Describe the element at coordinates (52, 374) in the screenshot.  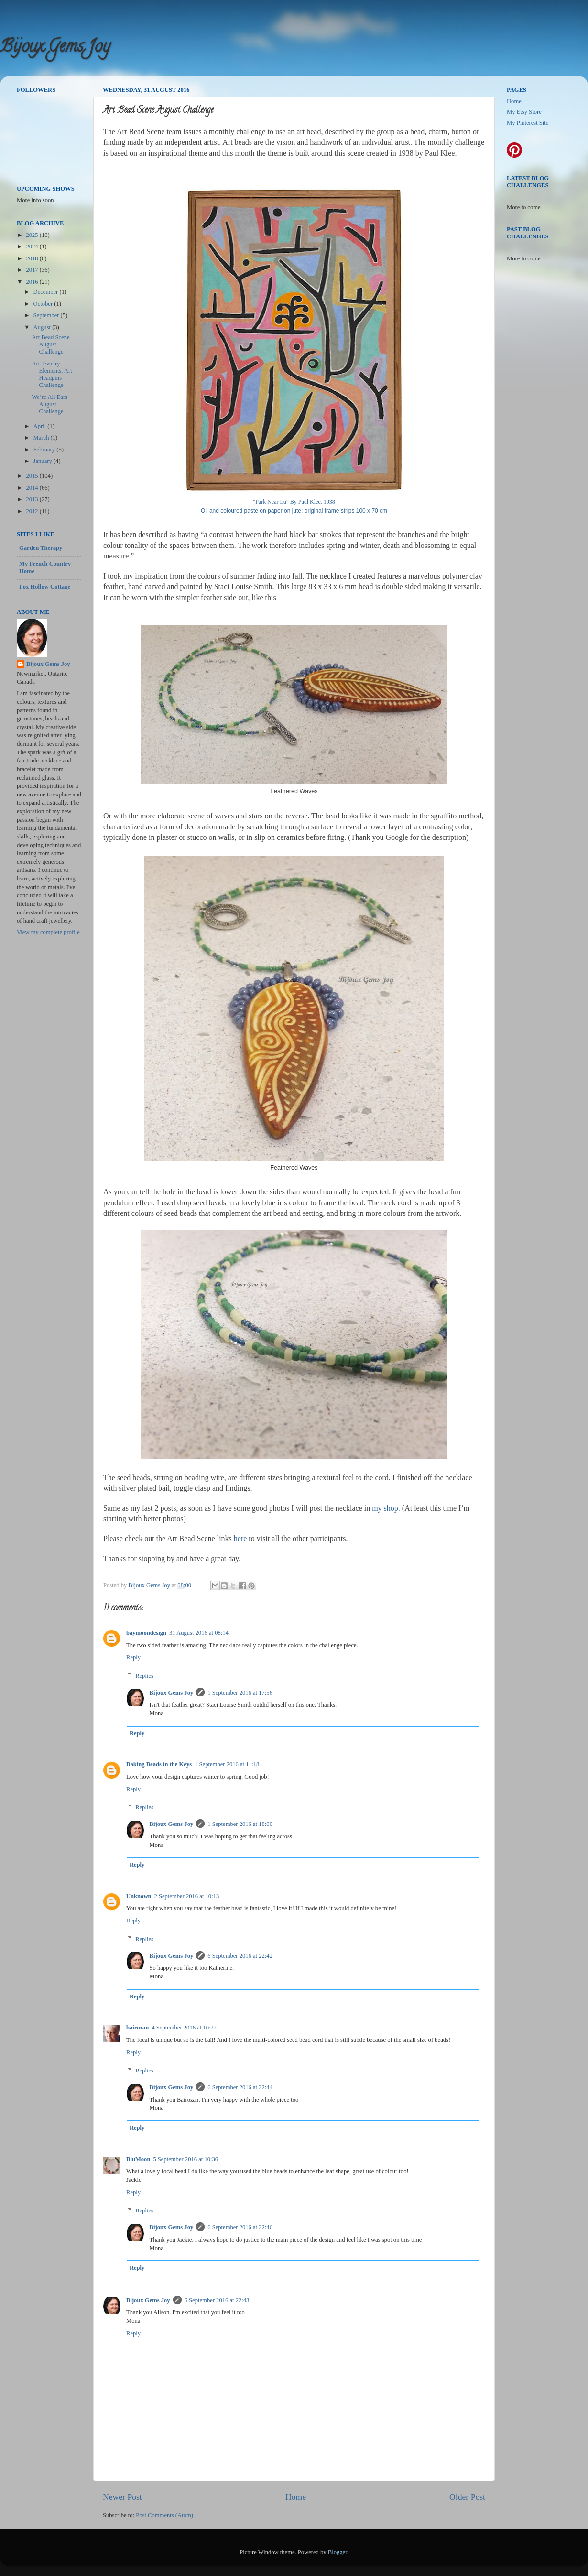
I see `Art Jewelry Elements, Art Headpins Challenge` at that location.